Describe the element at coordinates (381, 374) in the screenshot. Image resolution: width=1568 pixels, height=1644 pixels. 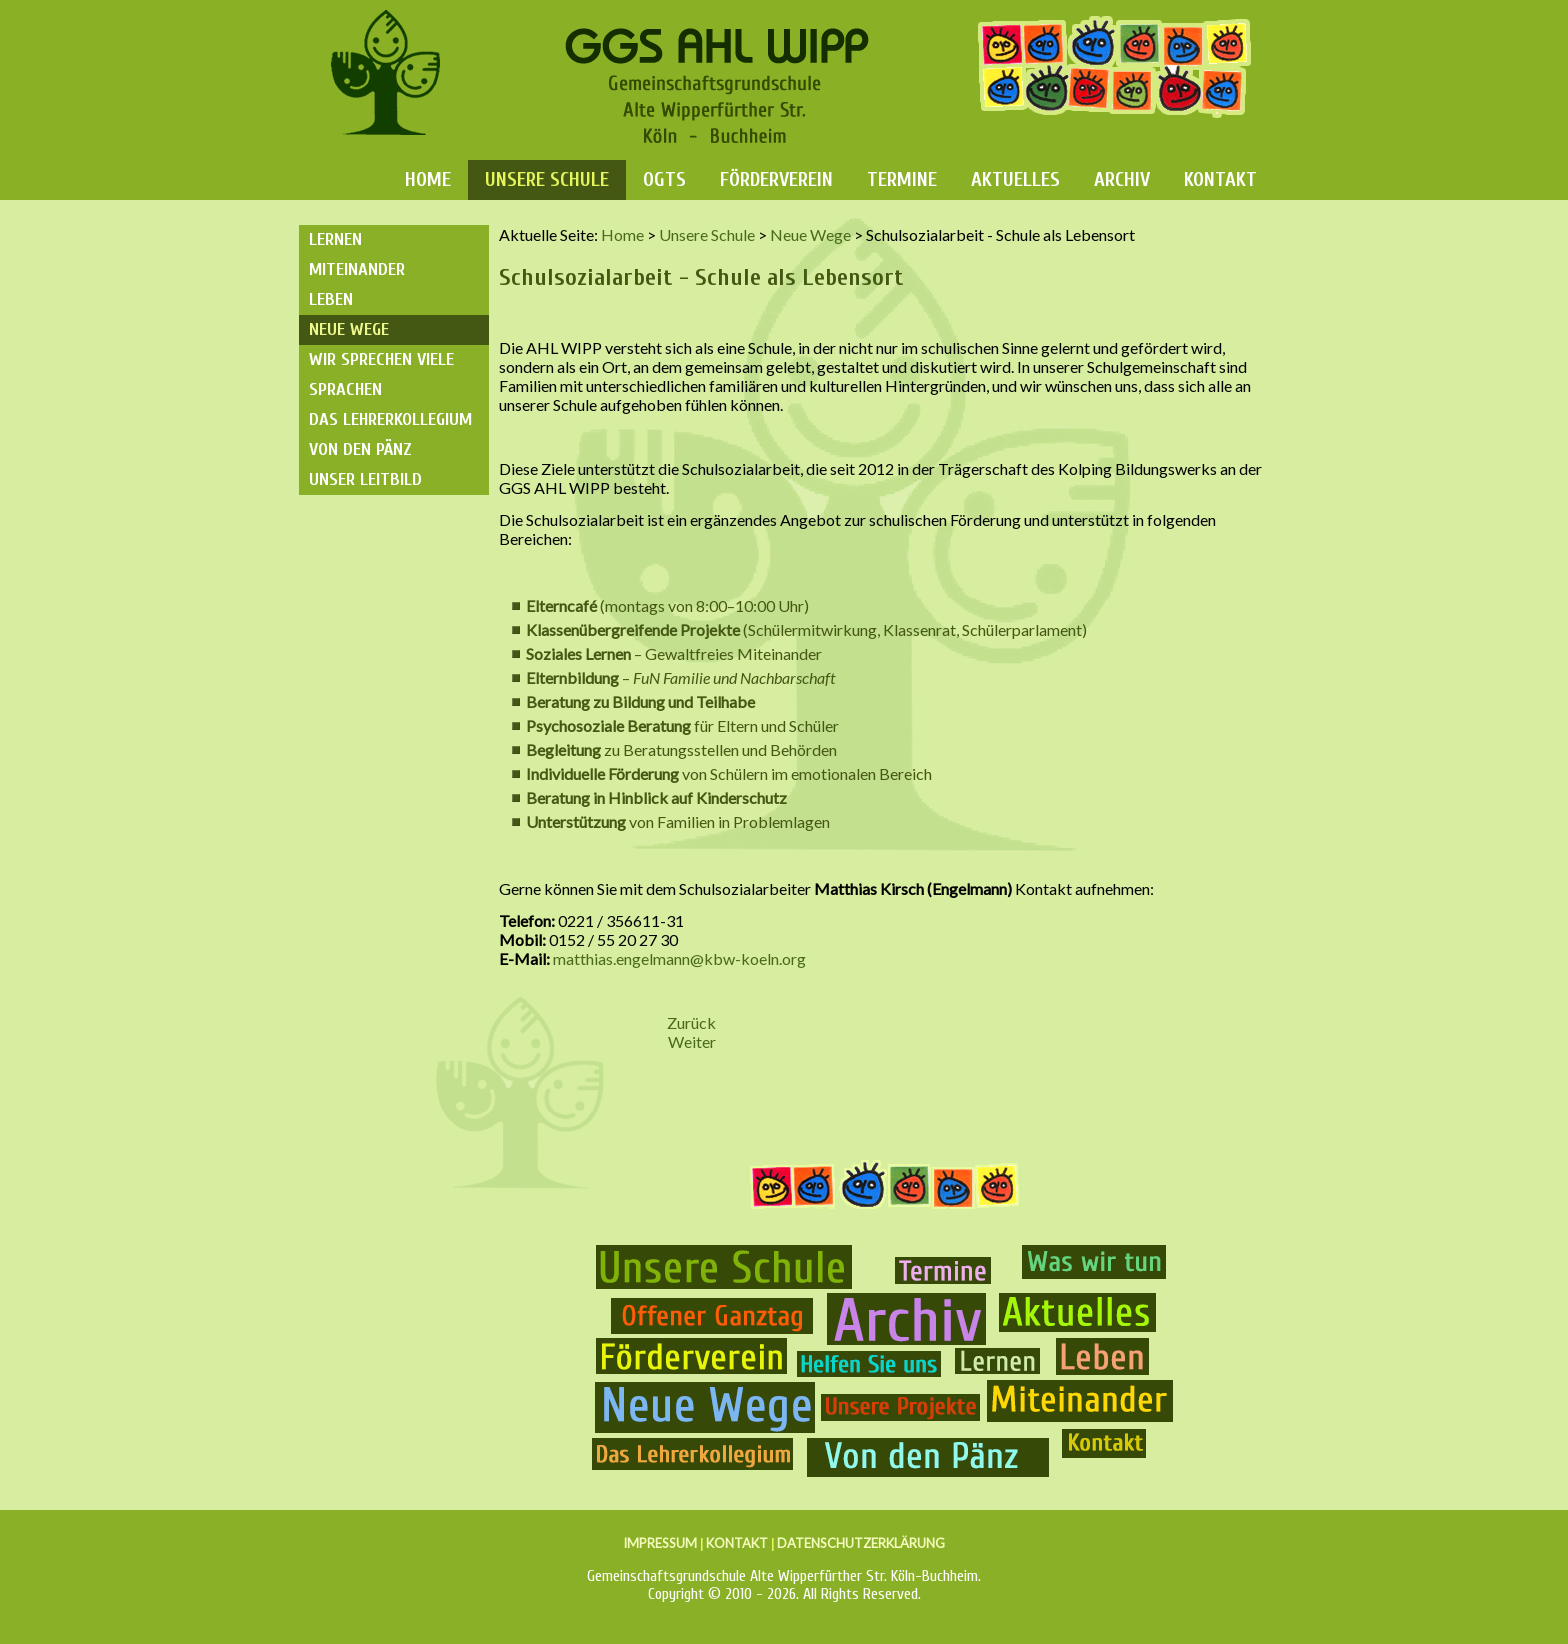
I see `Wir sprechen viele Sprachen` at that location.